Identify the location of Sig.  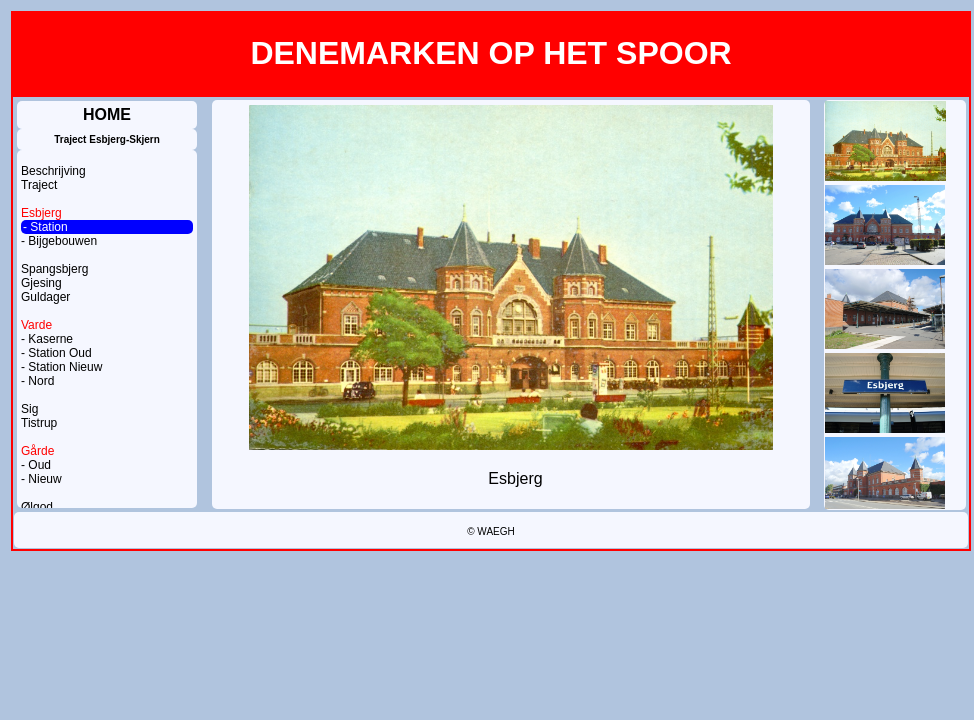
(29, 409).